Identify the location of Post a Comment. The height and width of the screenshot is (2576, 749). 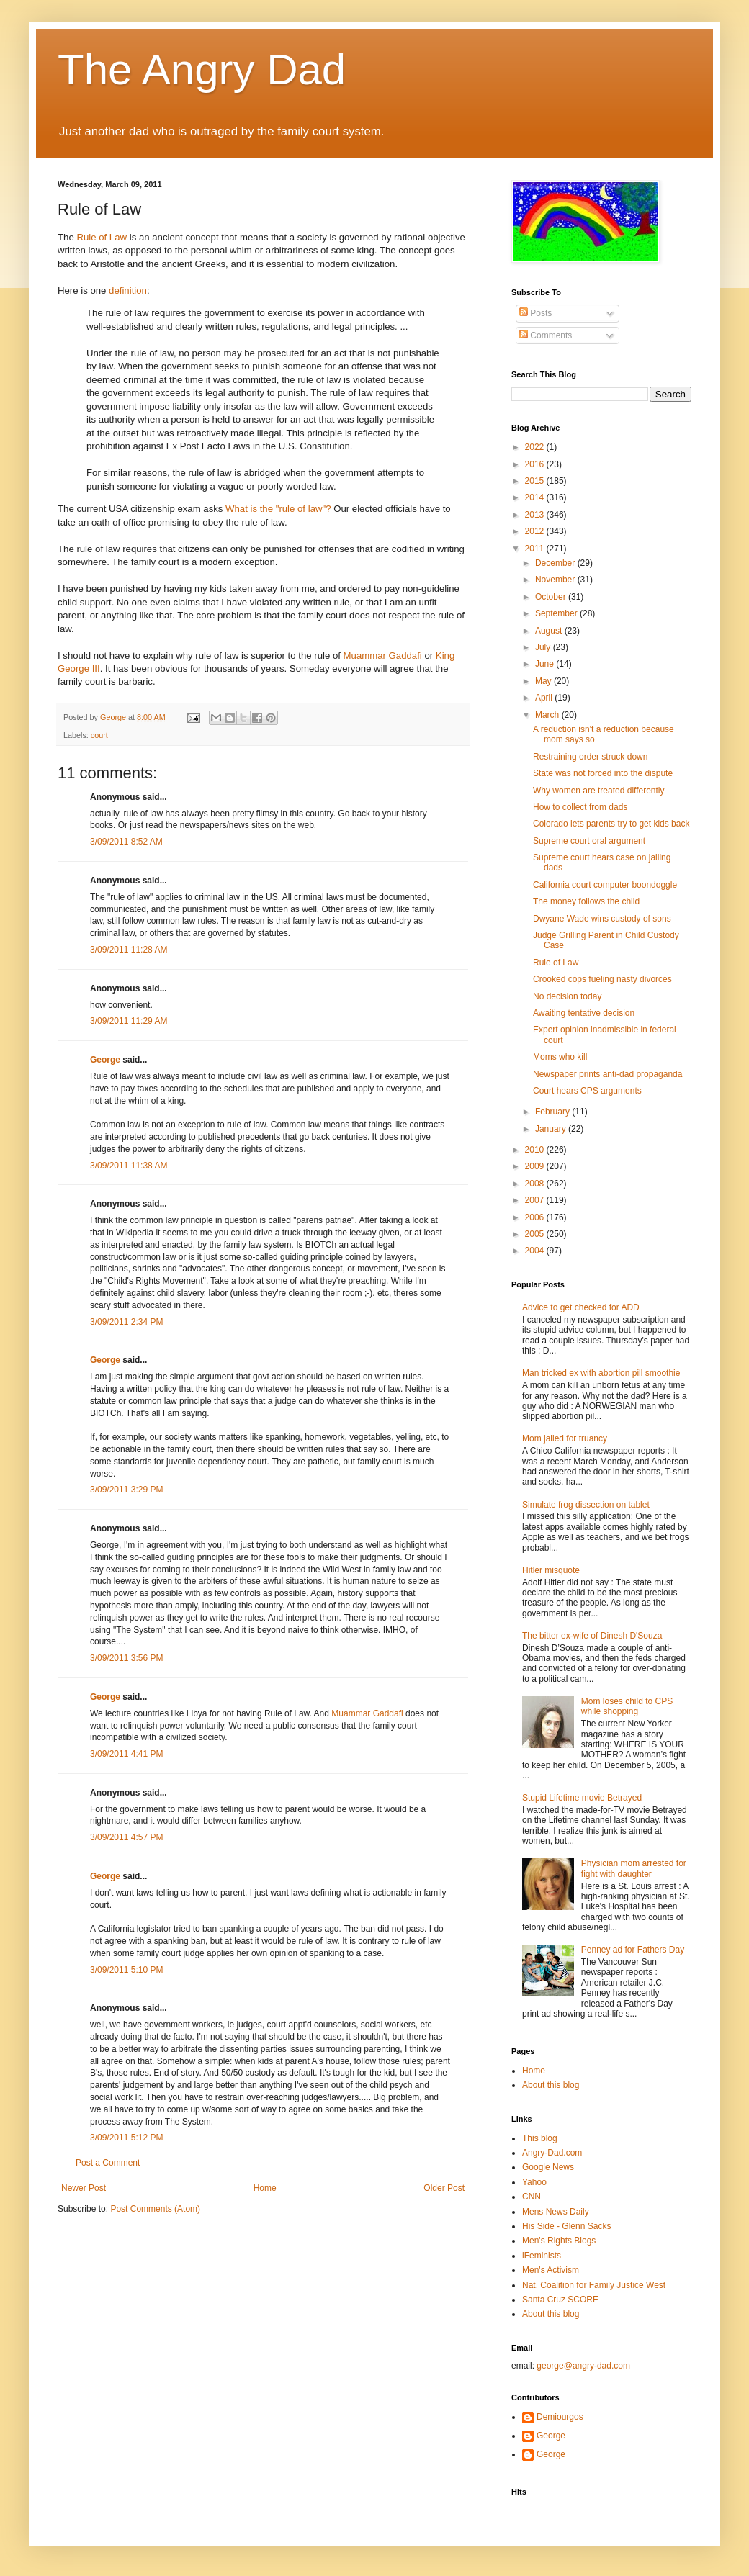
(108, 2163).